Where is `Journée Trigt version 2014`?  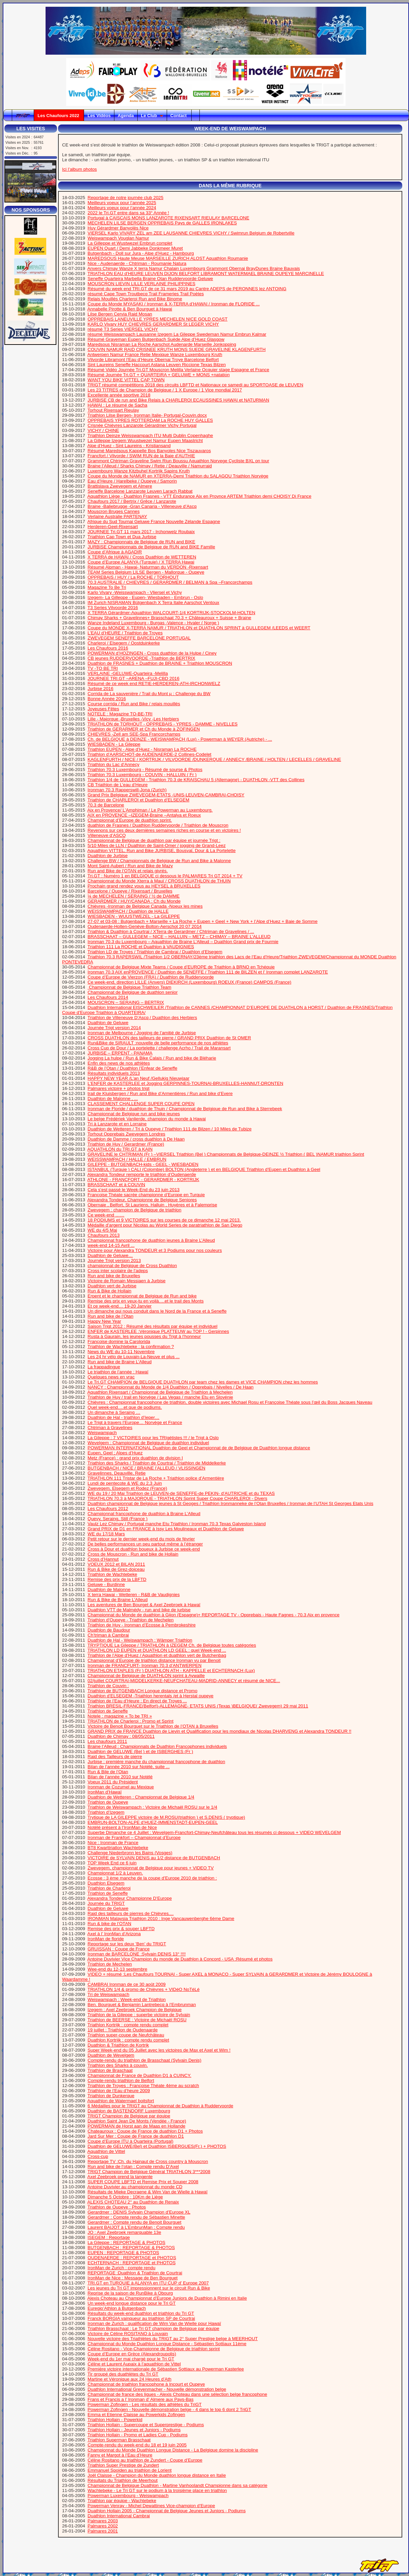
Journée Trigt version 2014 is located at coordinates (114, 1027).